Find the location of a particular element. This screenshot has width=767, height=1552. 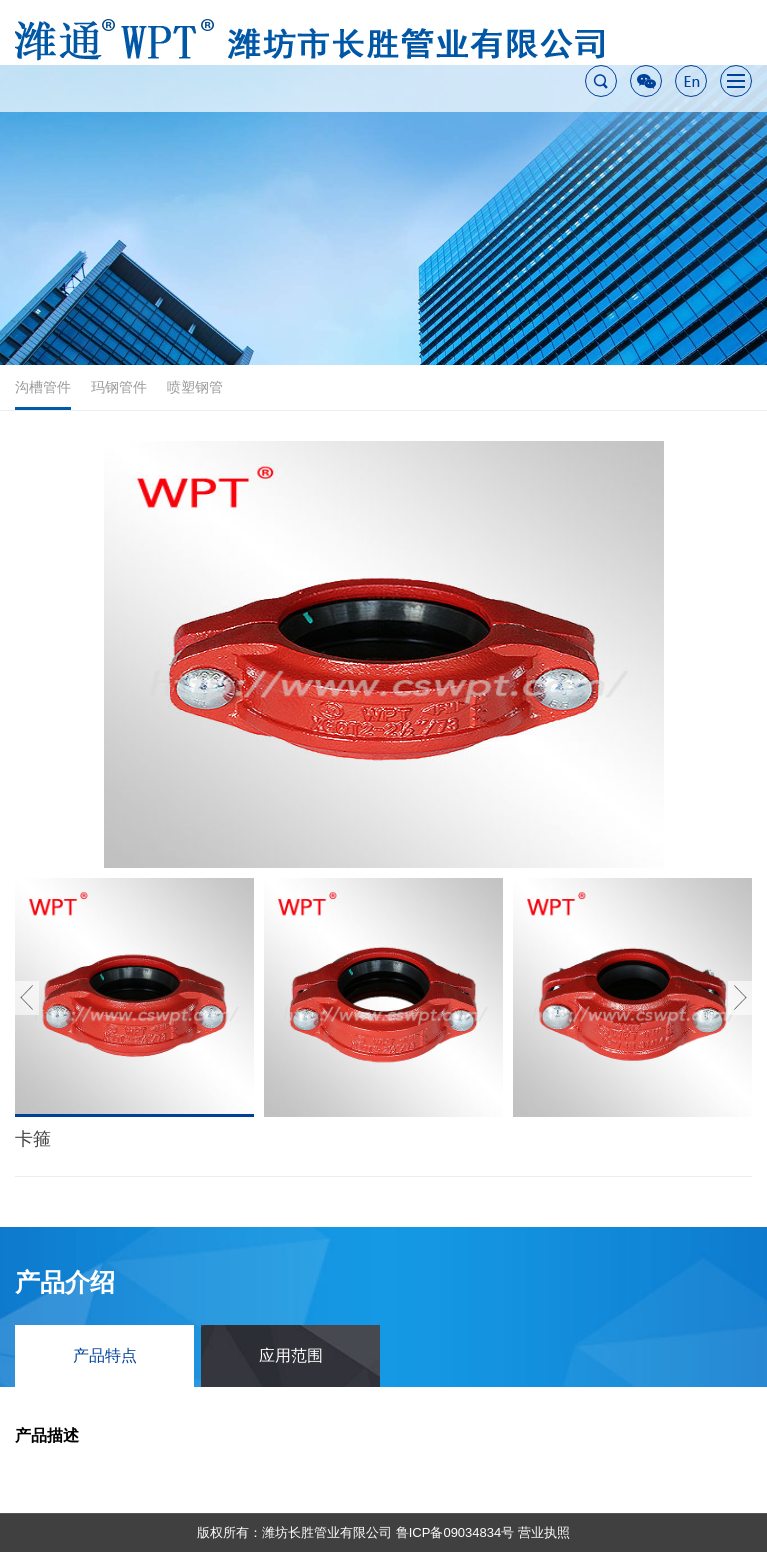

产品特点 is located at coordinates (105, 1355).